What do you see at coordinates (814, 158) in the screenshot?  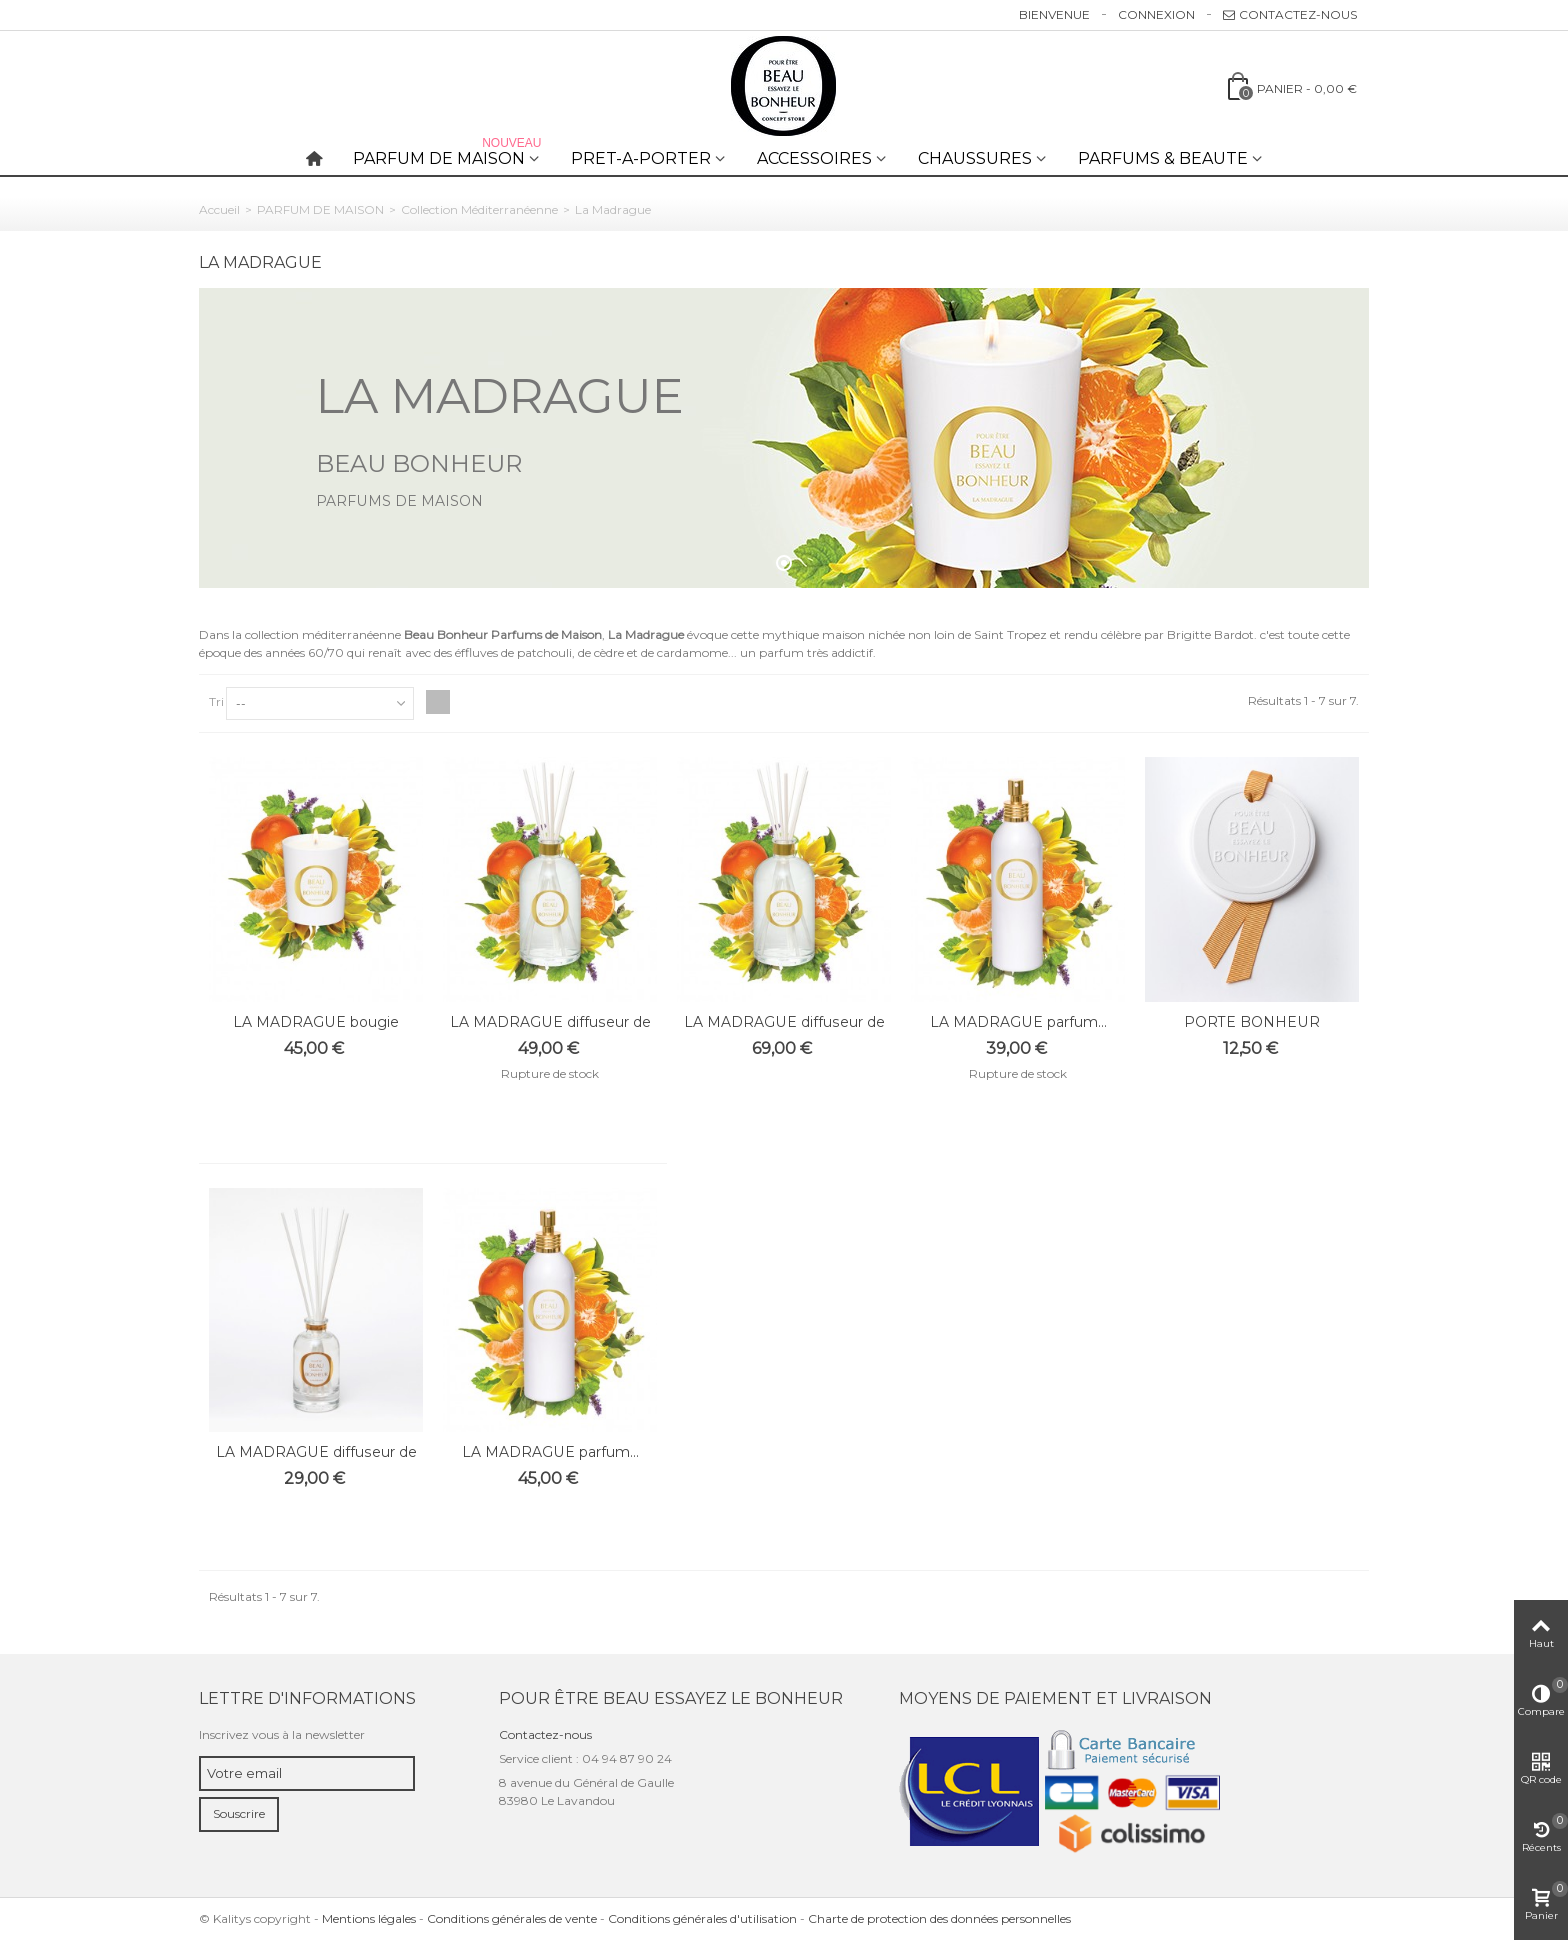 I see `ACCESSOIRES` at bounding box center [814, 158].